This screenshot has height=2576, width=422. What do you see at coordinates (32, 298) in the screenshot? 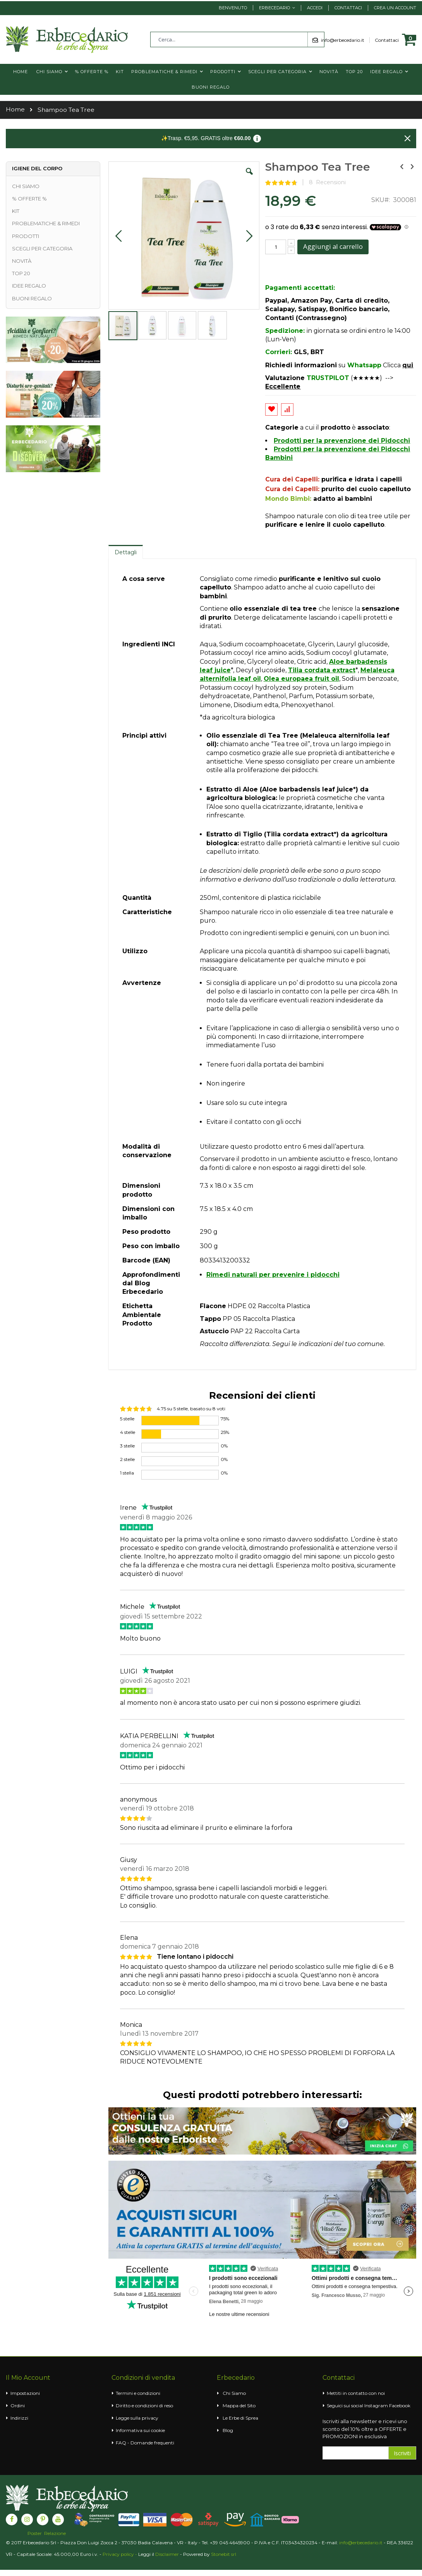
I see `BUONI REGALO` at bounding box center [32, 298].